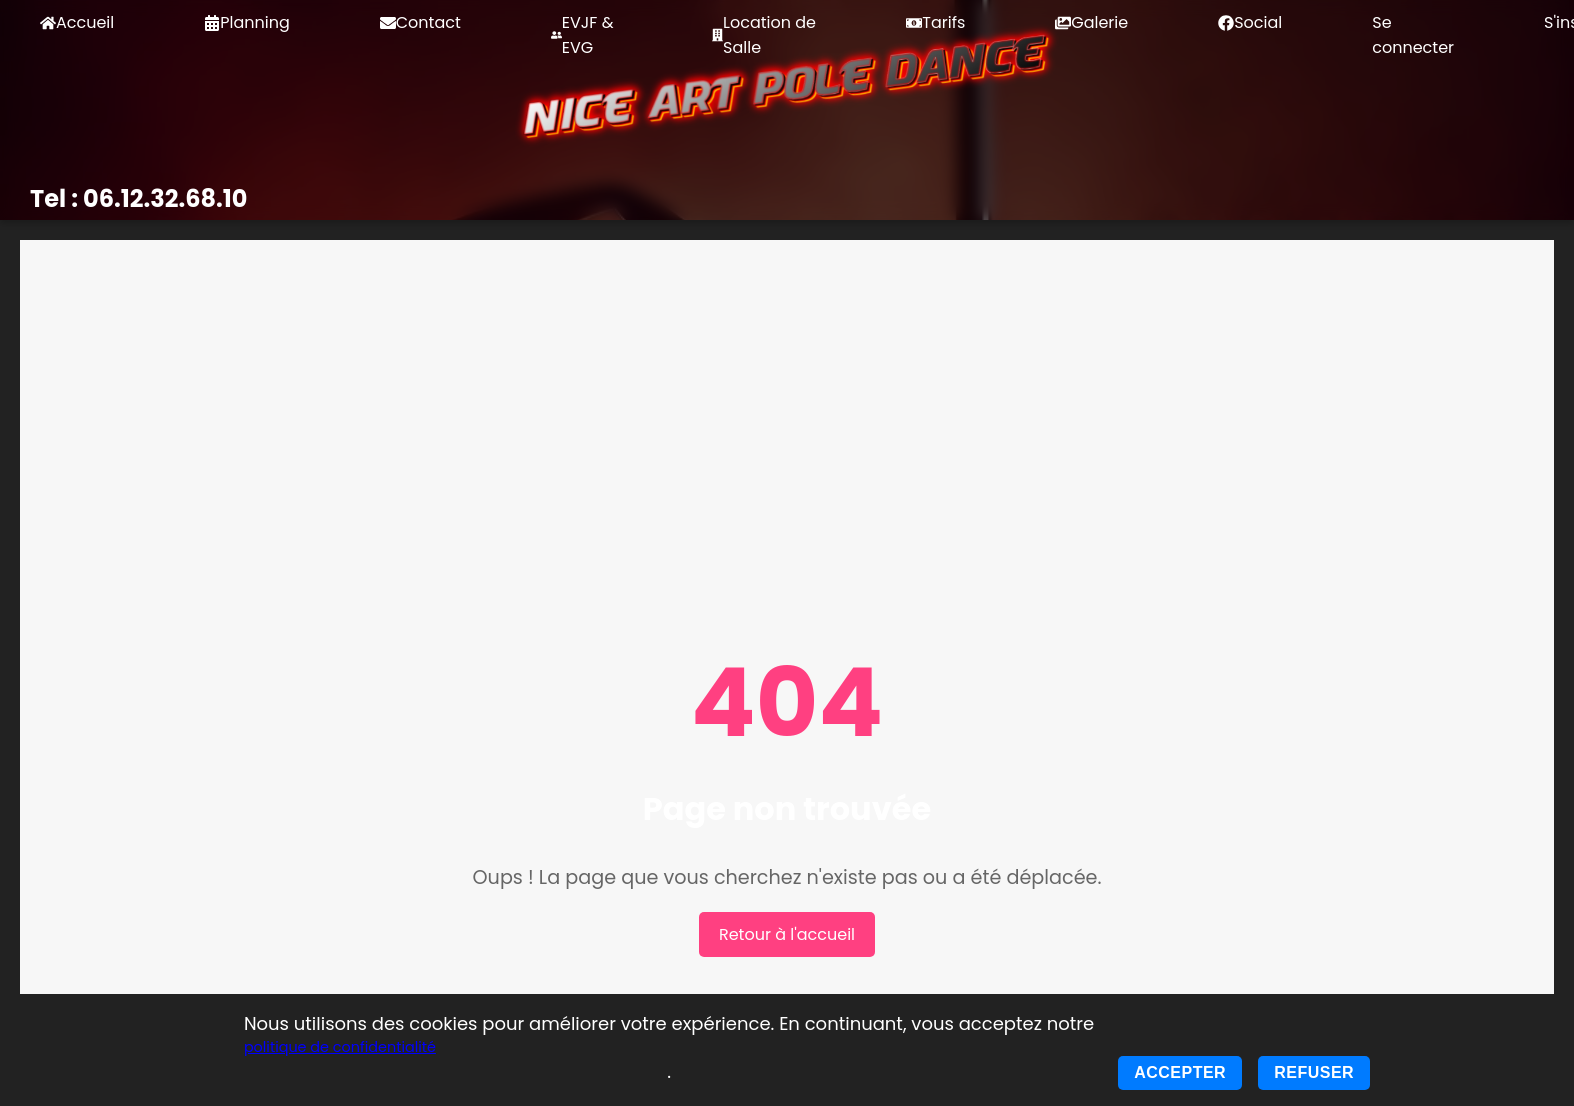  Describe the element at coordinates (787, 934) in the screenshot. I see `Retour à l'accueil` at that location.